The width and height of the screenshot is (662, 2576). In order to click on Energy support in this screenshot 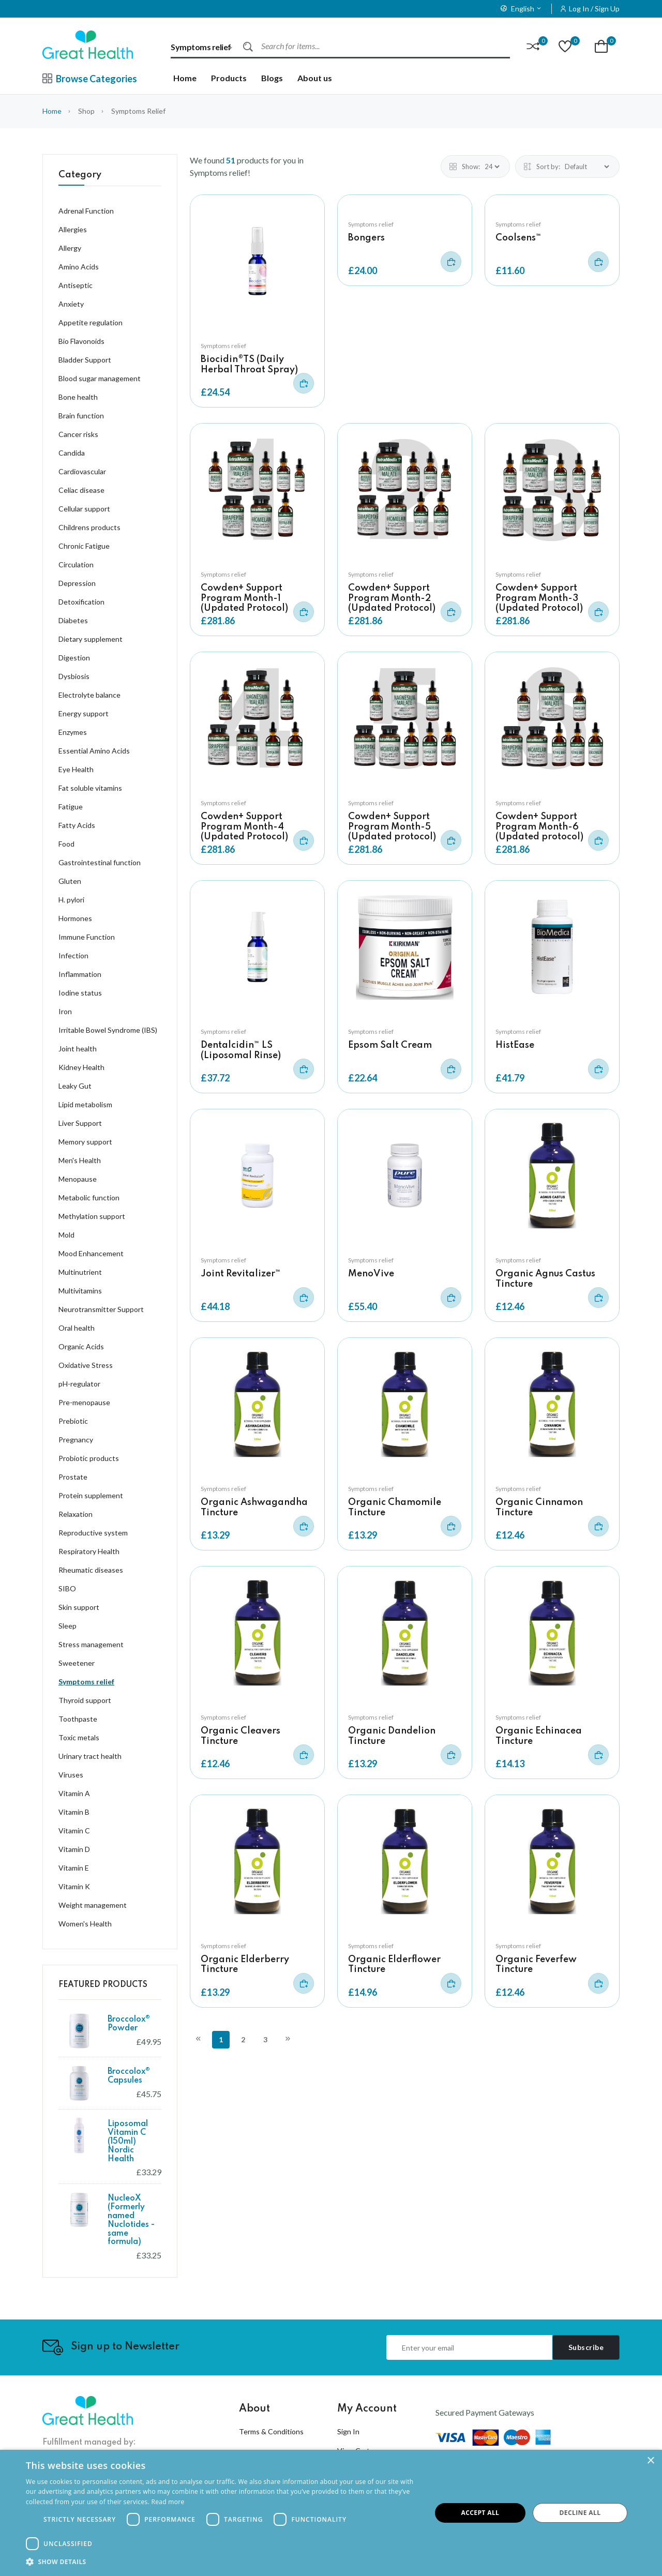, I will do `click(83, 713)`.